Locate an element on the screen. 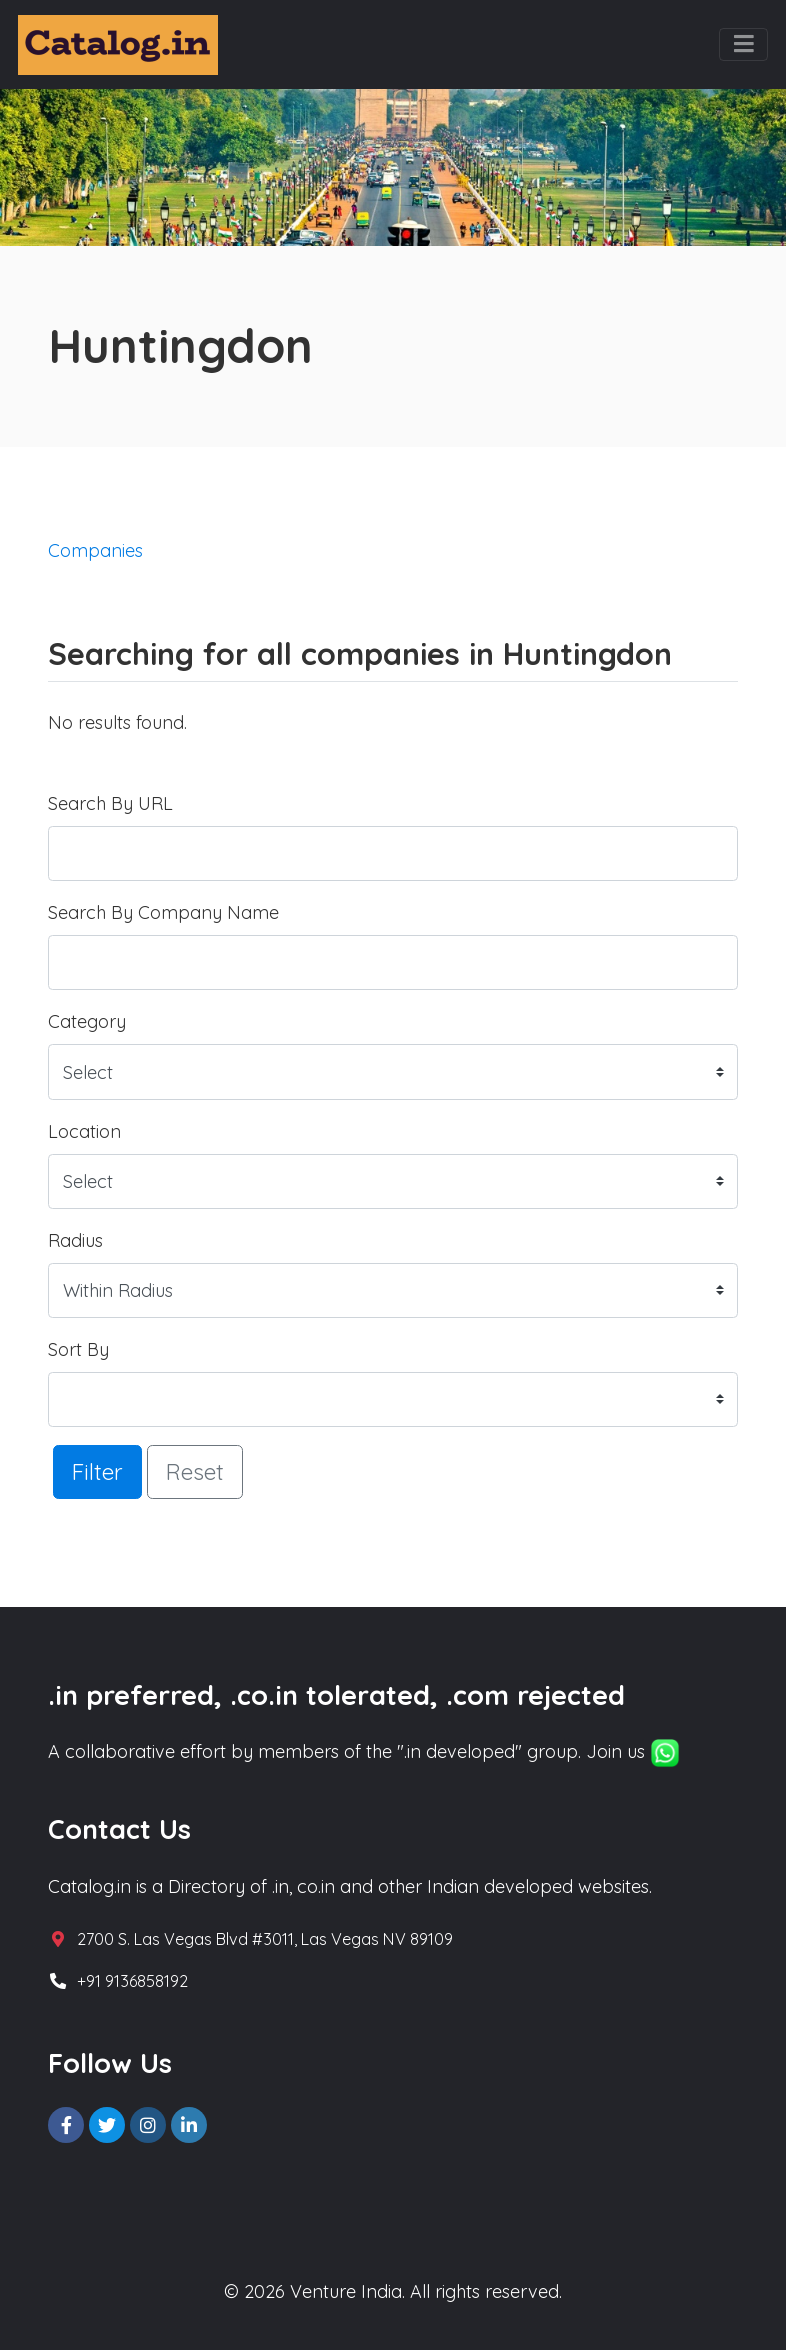 This screenshot has width=786, height=2350. Location is located at coordinates (84, 1131).